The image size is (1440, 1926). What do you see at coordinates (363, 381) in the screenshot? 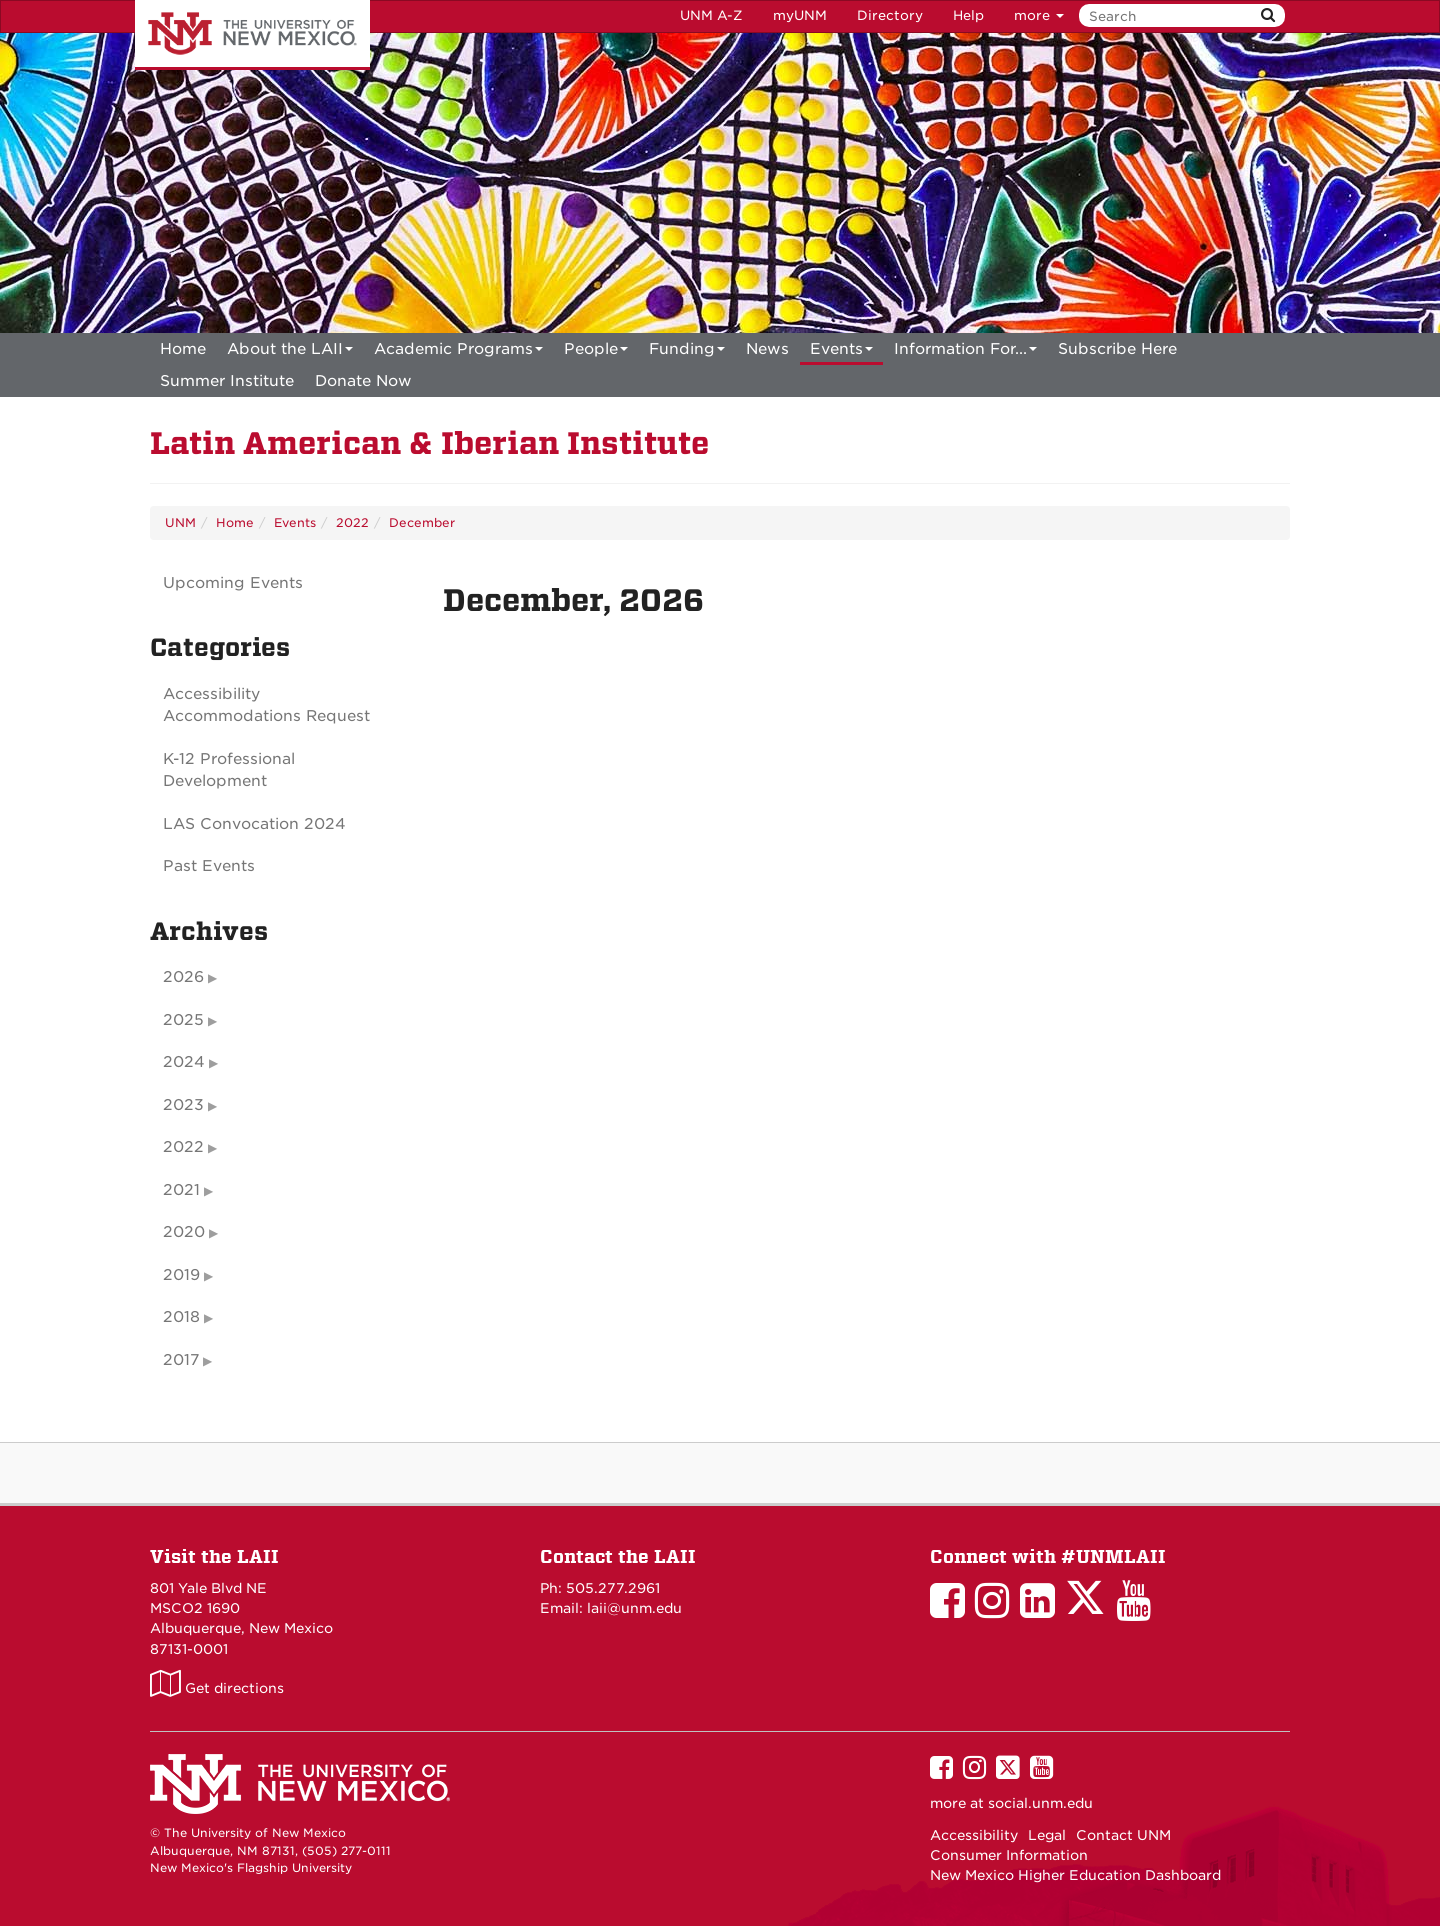
I see `Donate Now` at bounding box center [363, 381].